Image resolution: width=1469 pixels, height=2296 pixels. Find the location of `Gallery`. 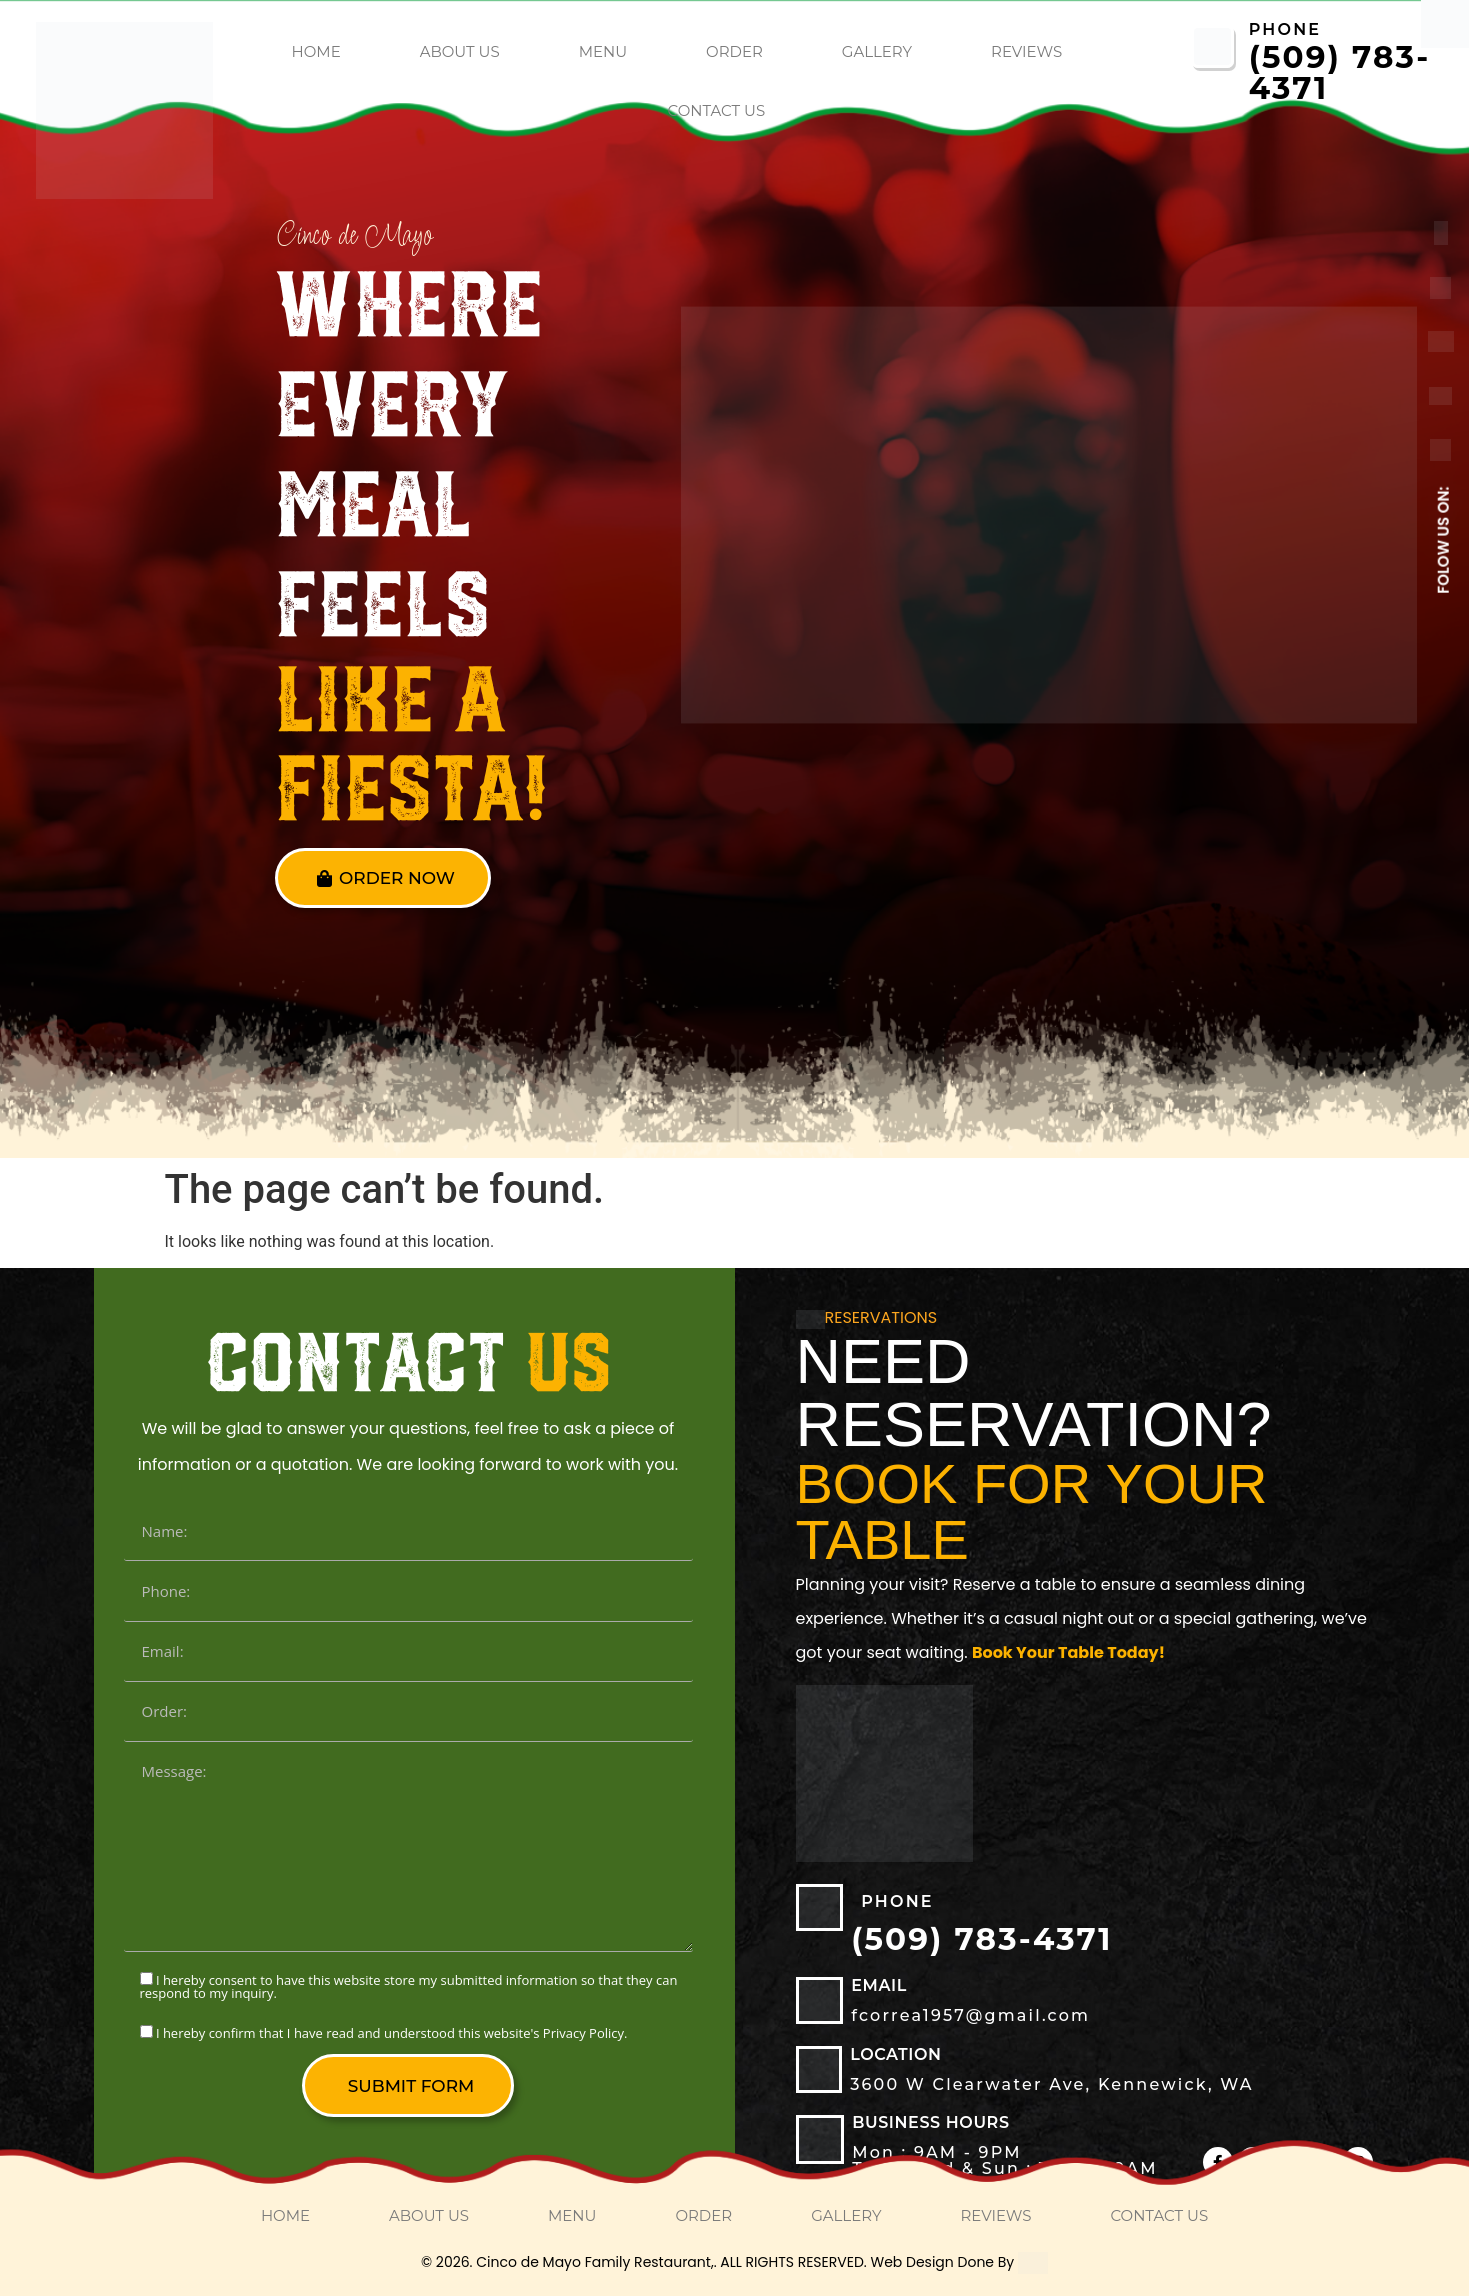

Gallery is located at coordinates (877, 51).